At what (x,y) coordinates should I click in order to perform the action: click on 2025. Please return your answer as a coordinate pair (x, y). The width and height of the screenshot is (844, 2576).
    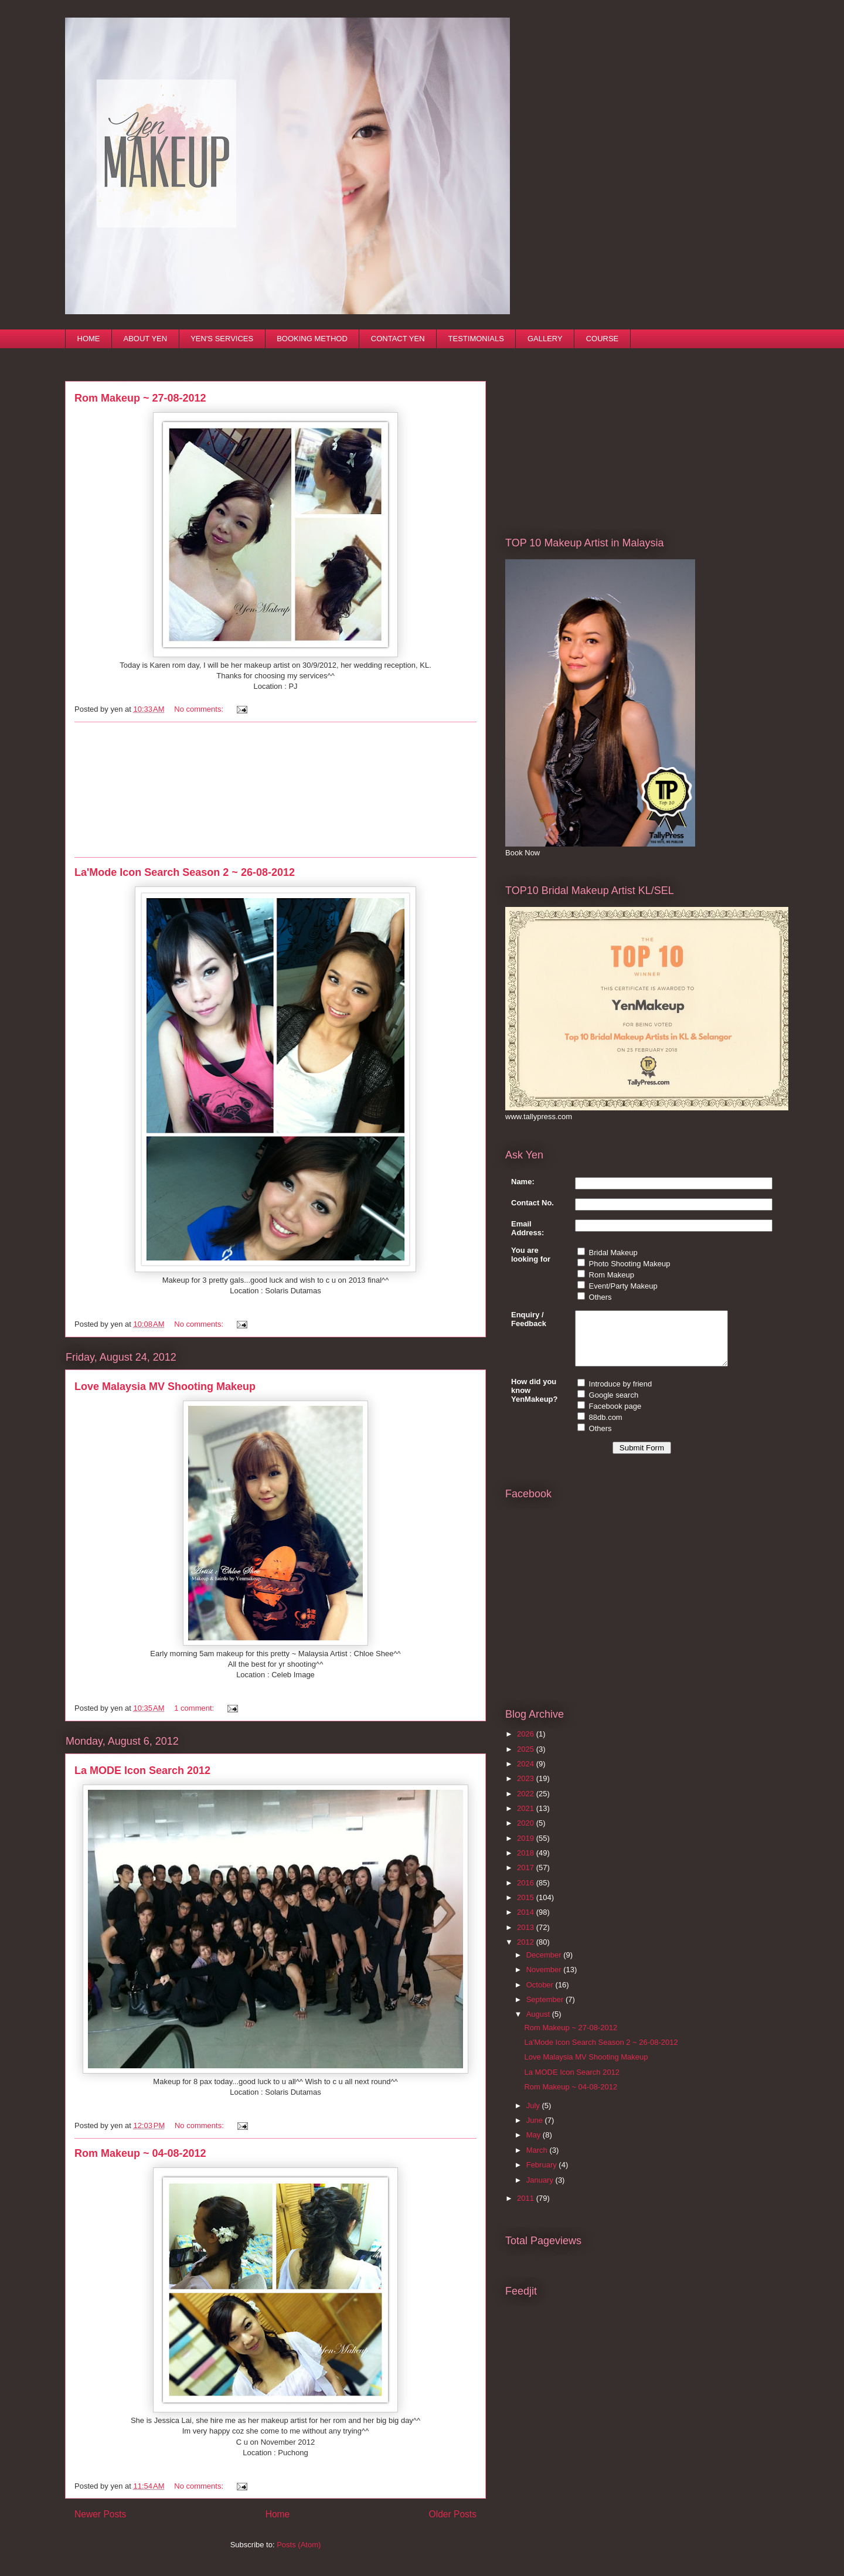
    Looking at the image, I should click on (526, 1759).